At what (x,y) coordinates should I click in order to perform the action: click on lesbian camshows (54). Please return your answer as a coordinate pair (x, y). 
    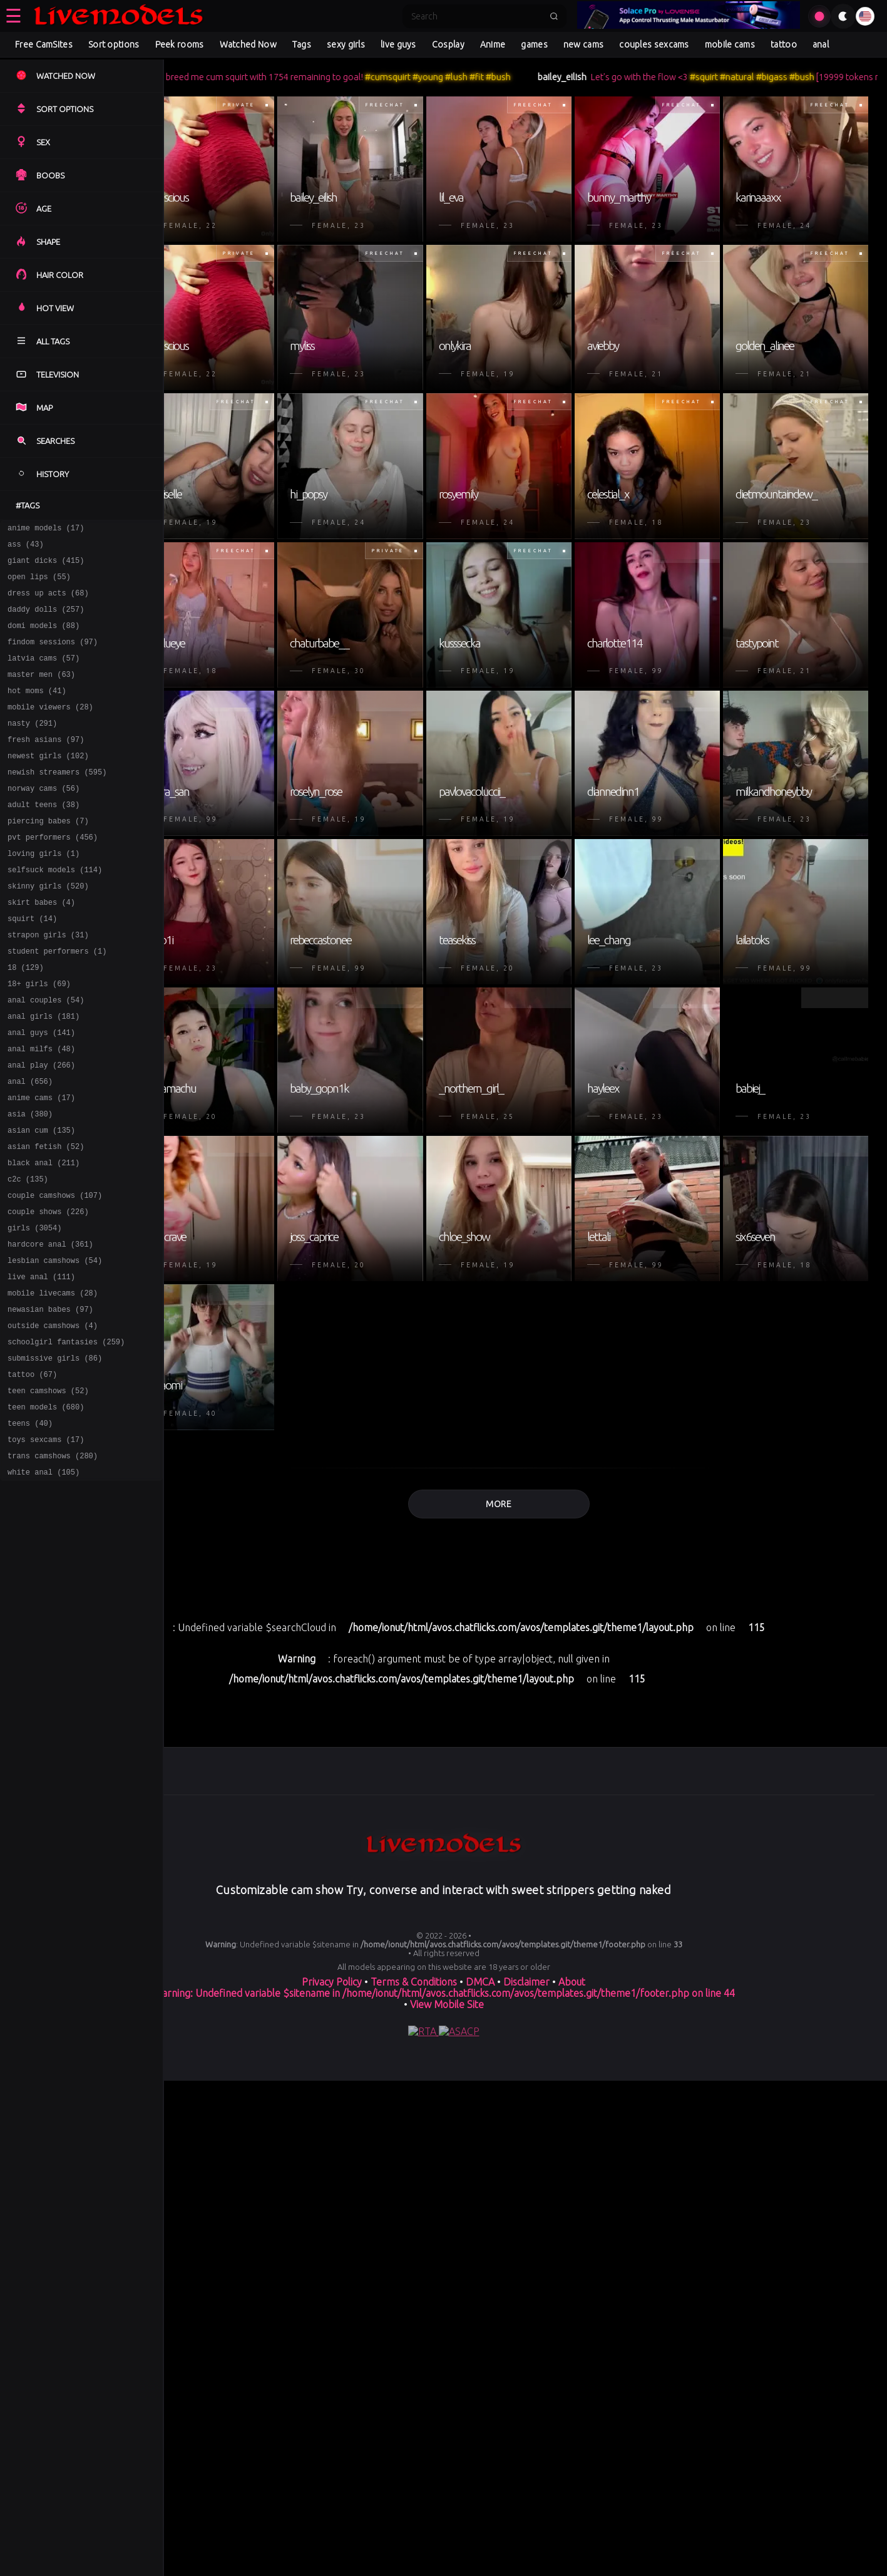
    Looking at the image, I should click on (55, 1346).